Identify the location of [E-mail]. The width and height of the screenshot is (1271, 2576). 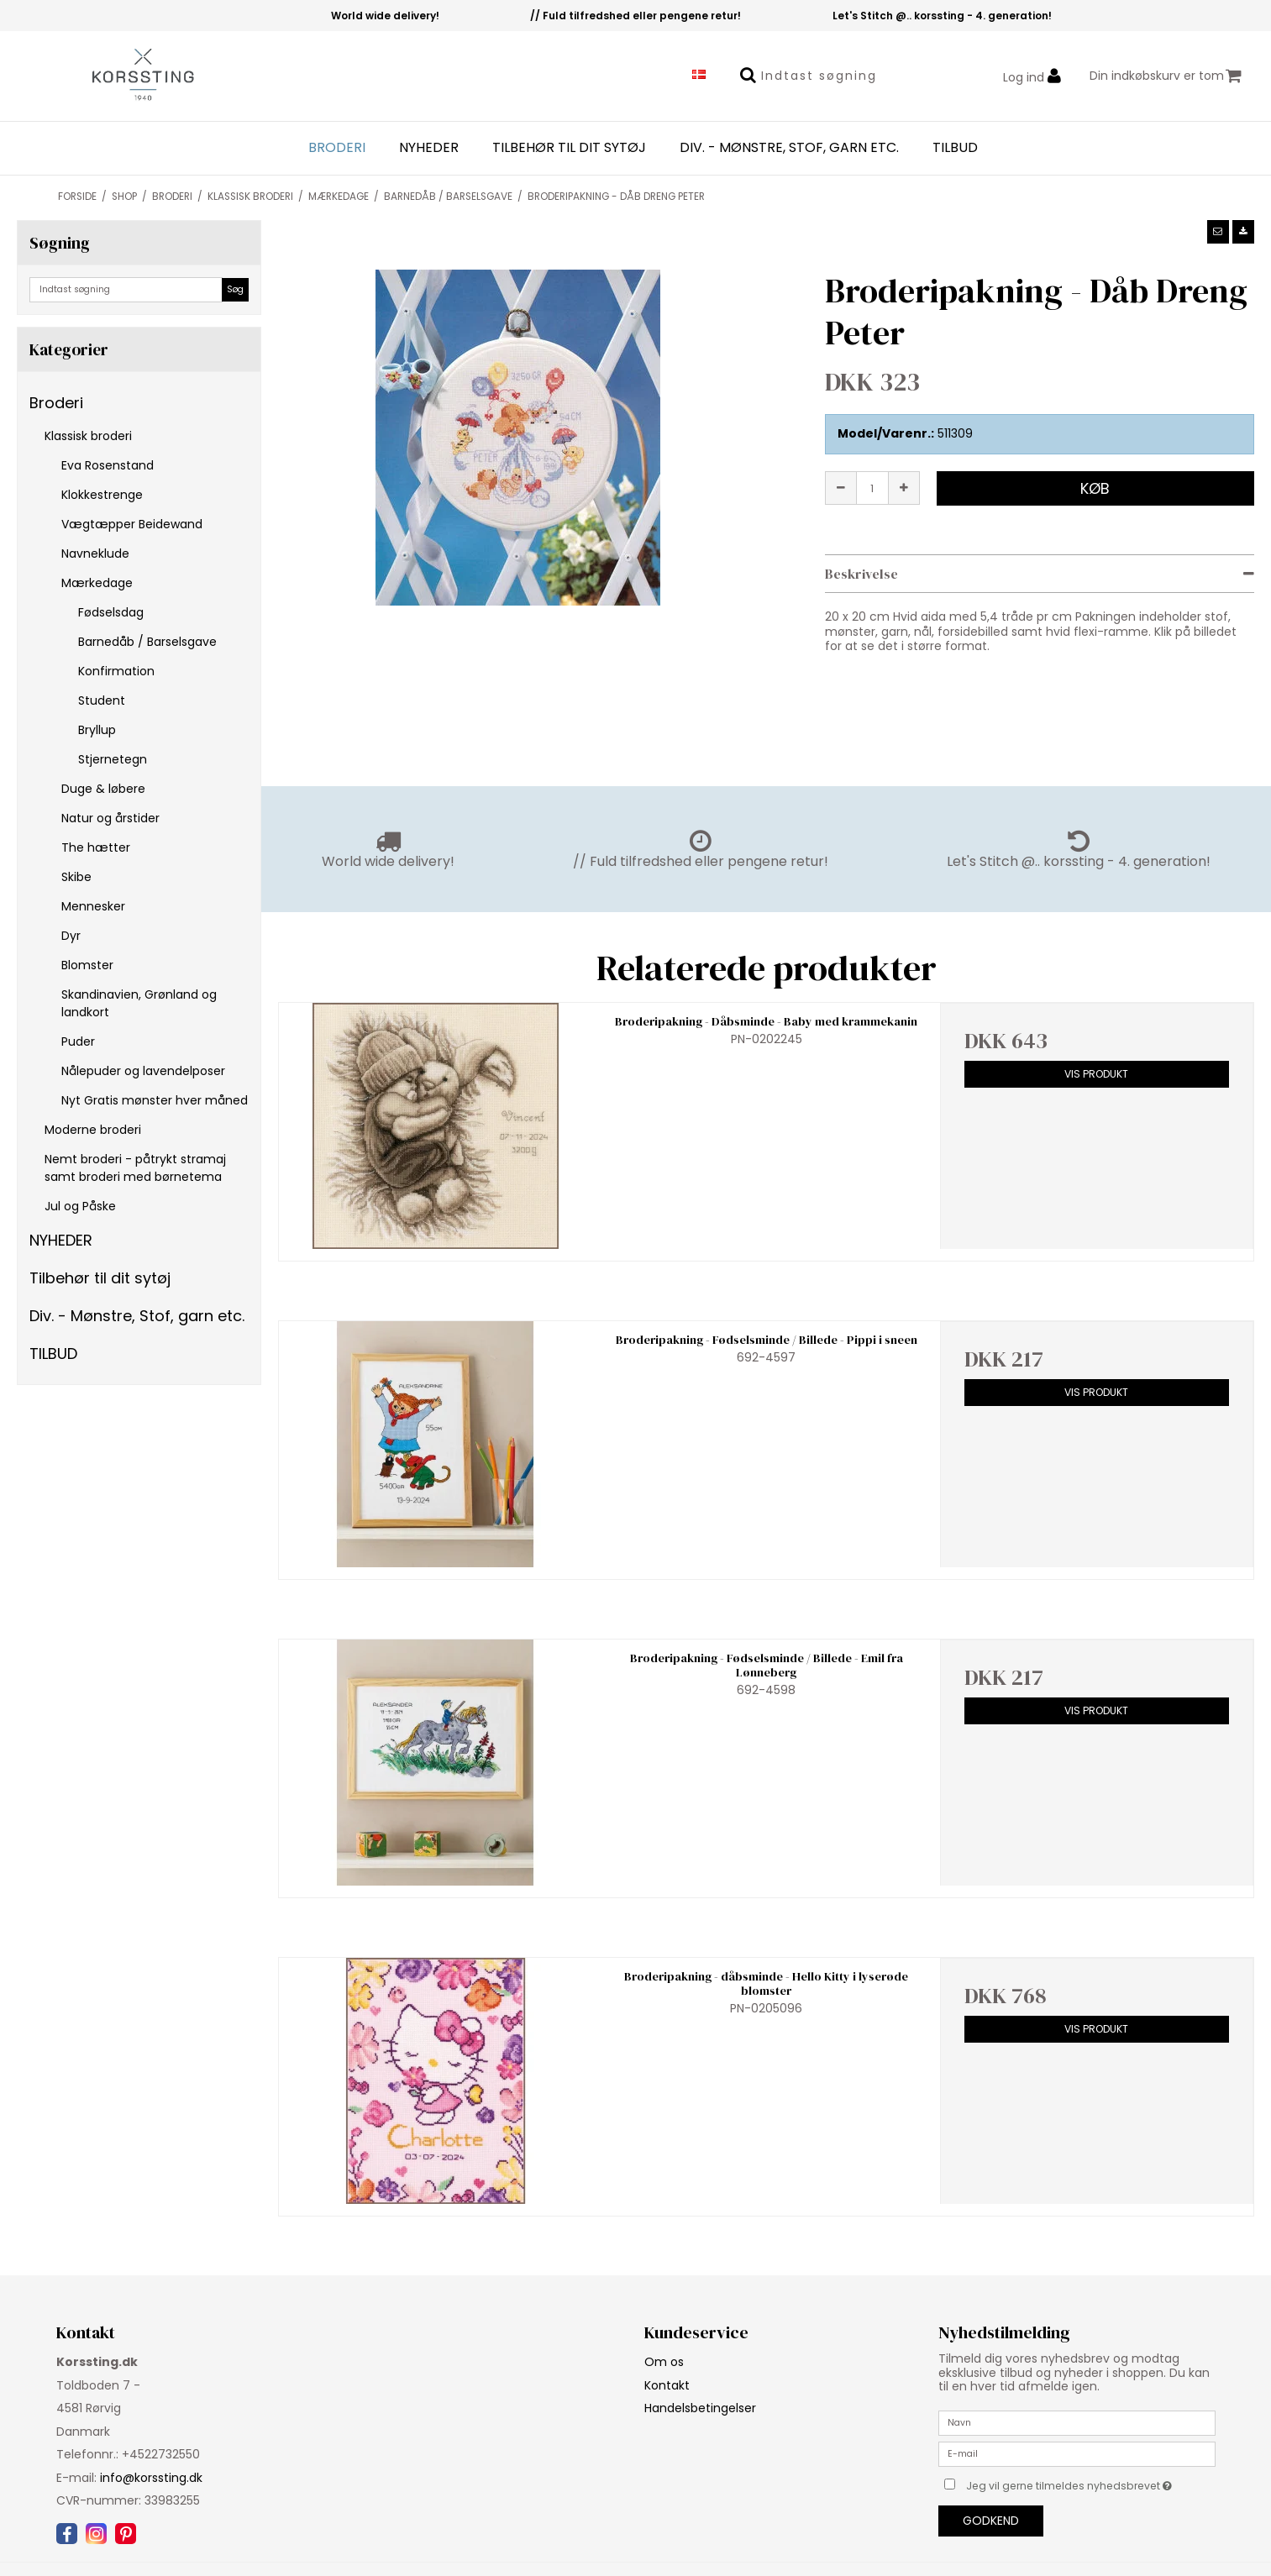
(1077, 2453).